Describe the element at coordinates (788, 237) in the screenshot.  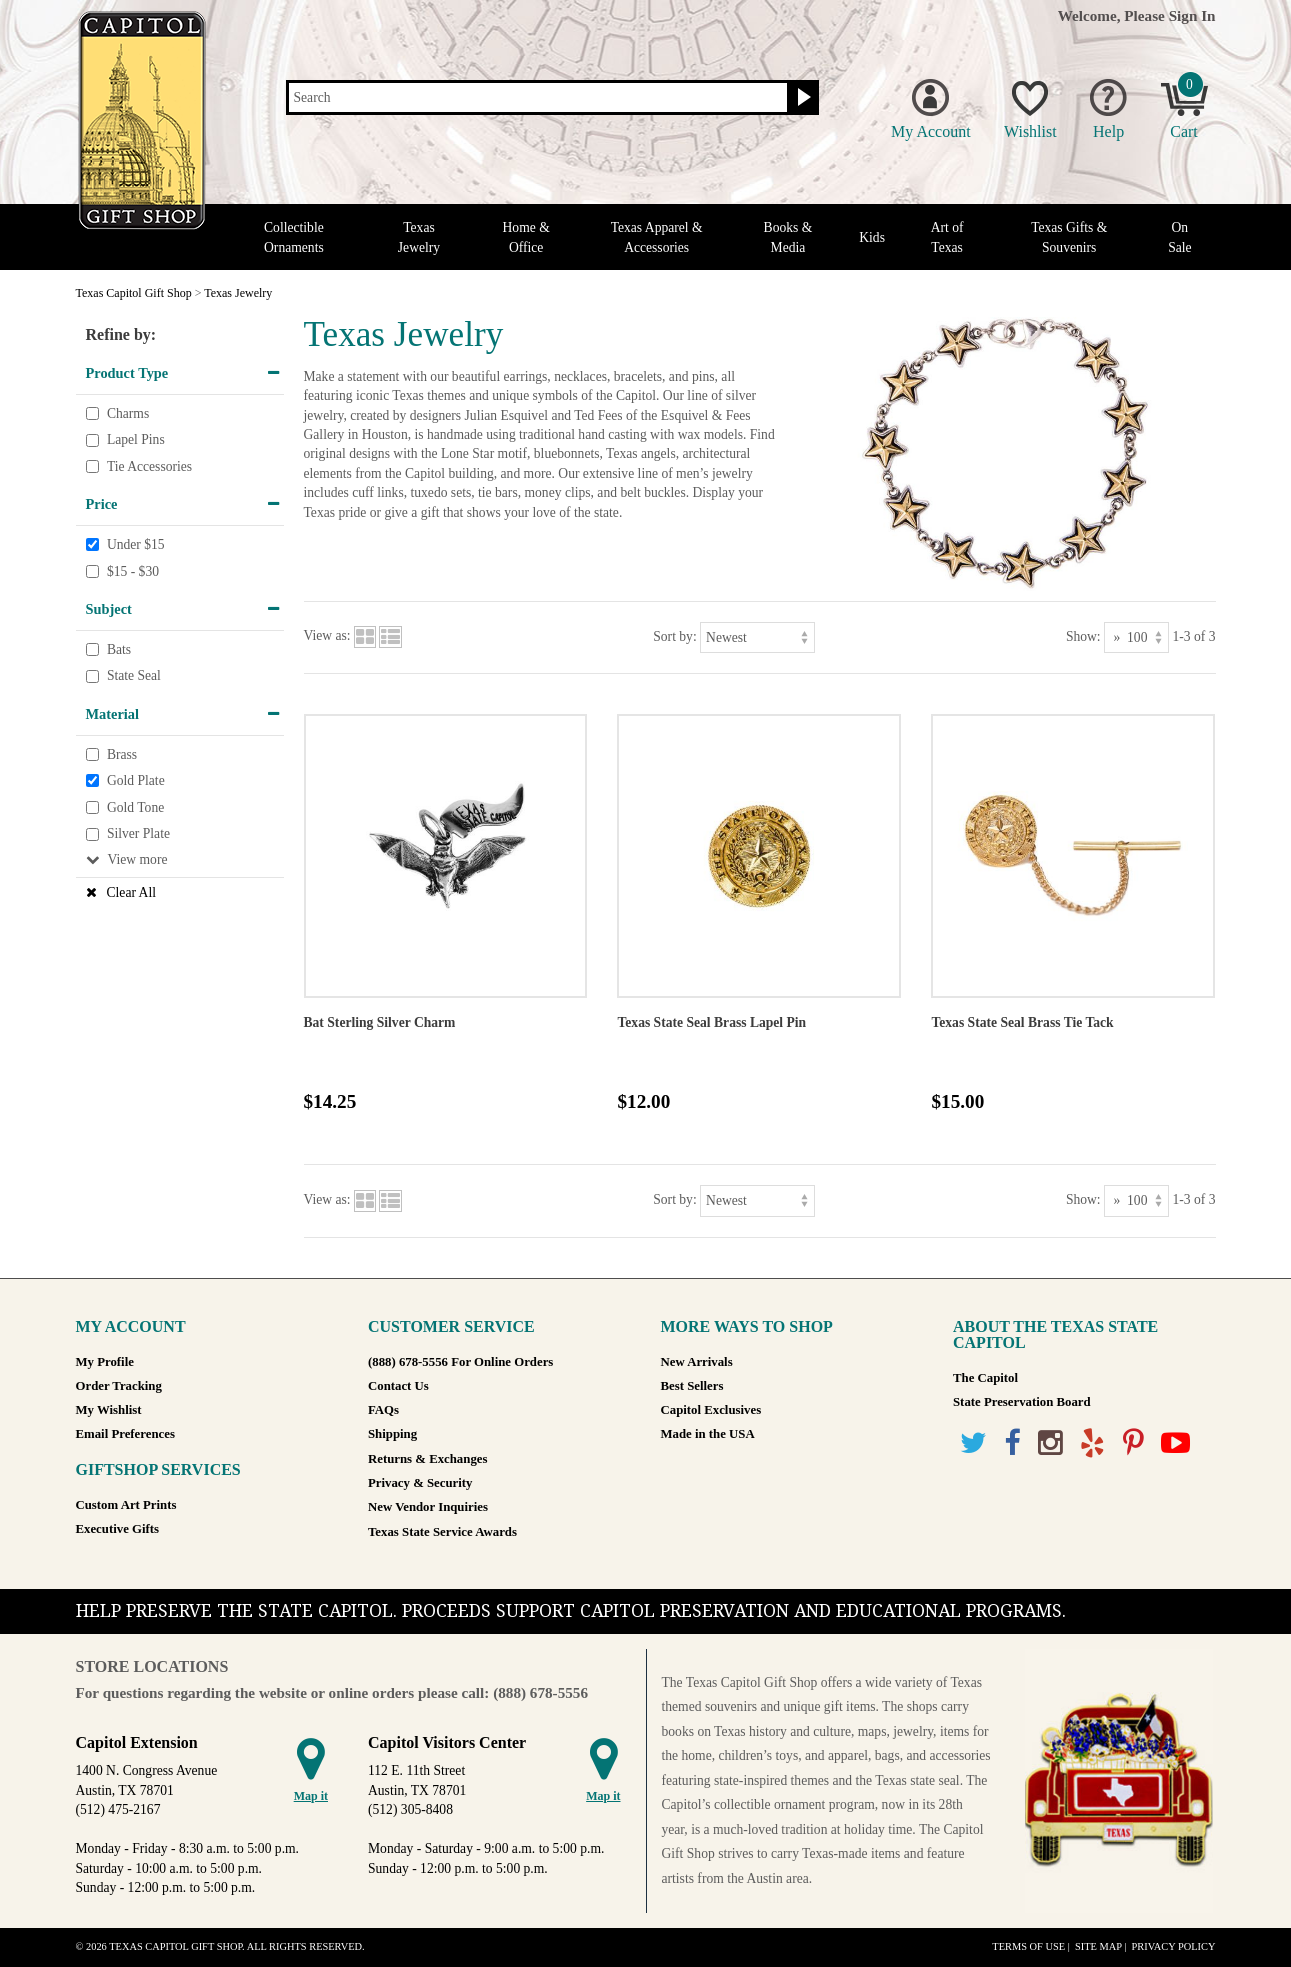
I see `Books & Media` at that location.